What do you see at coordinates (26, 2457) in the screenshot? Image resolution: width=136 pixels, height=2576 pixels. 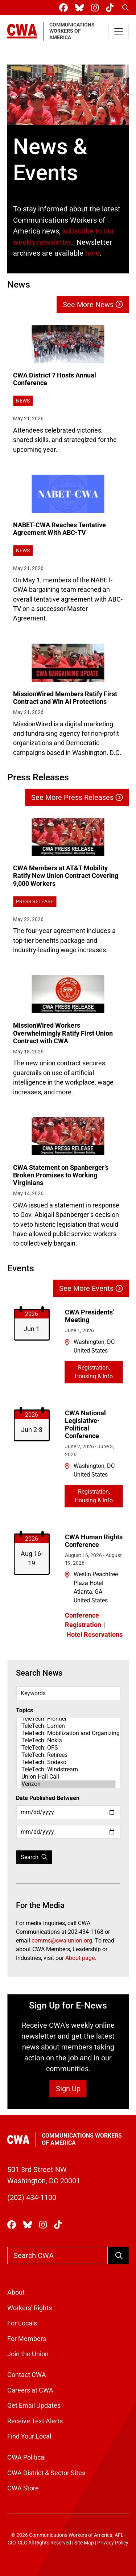 I see `CWA Political` at bounding box center [26, 2457].